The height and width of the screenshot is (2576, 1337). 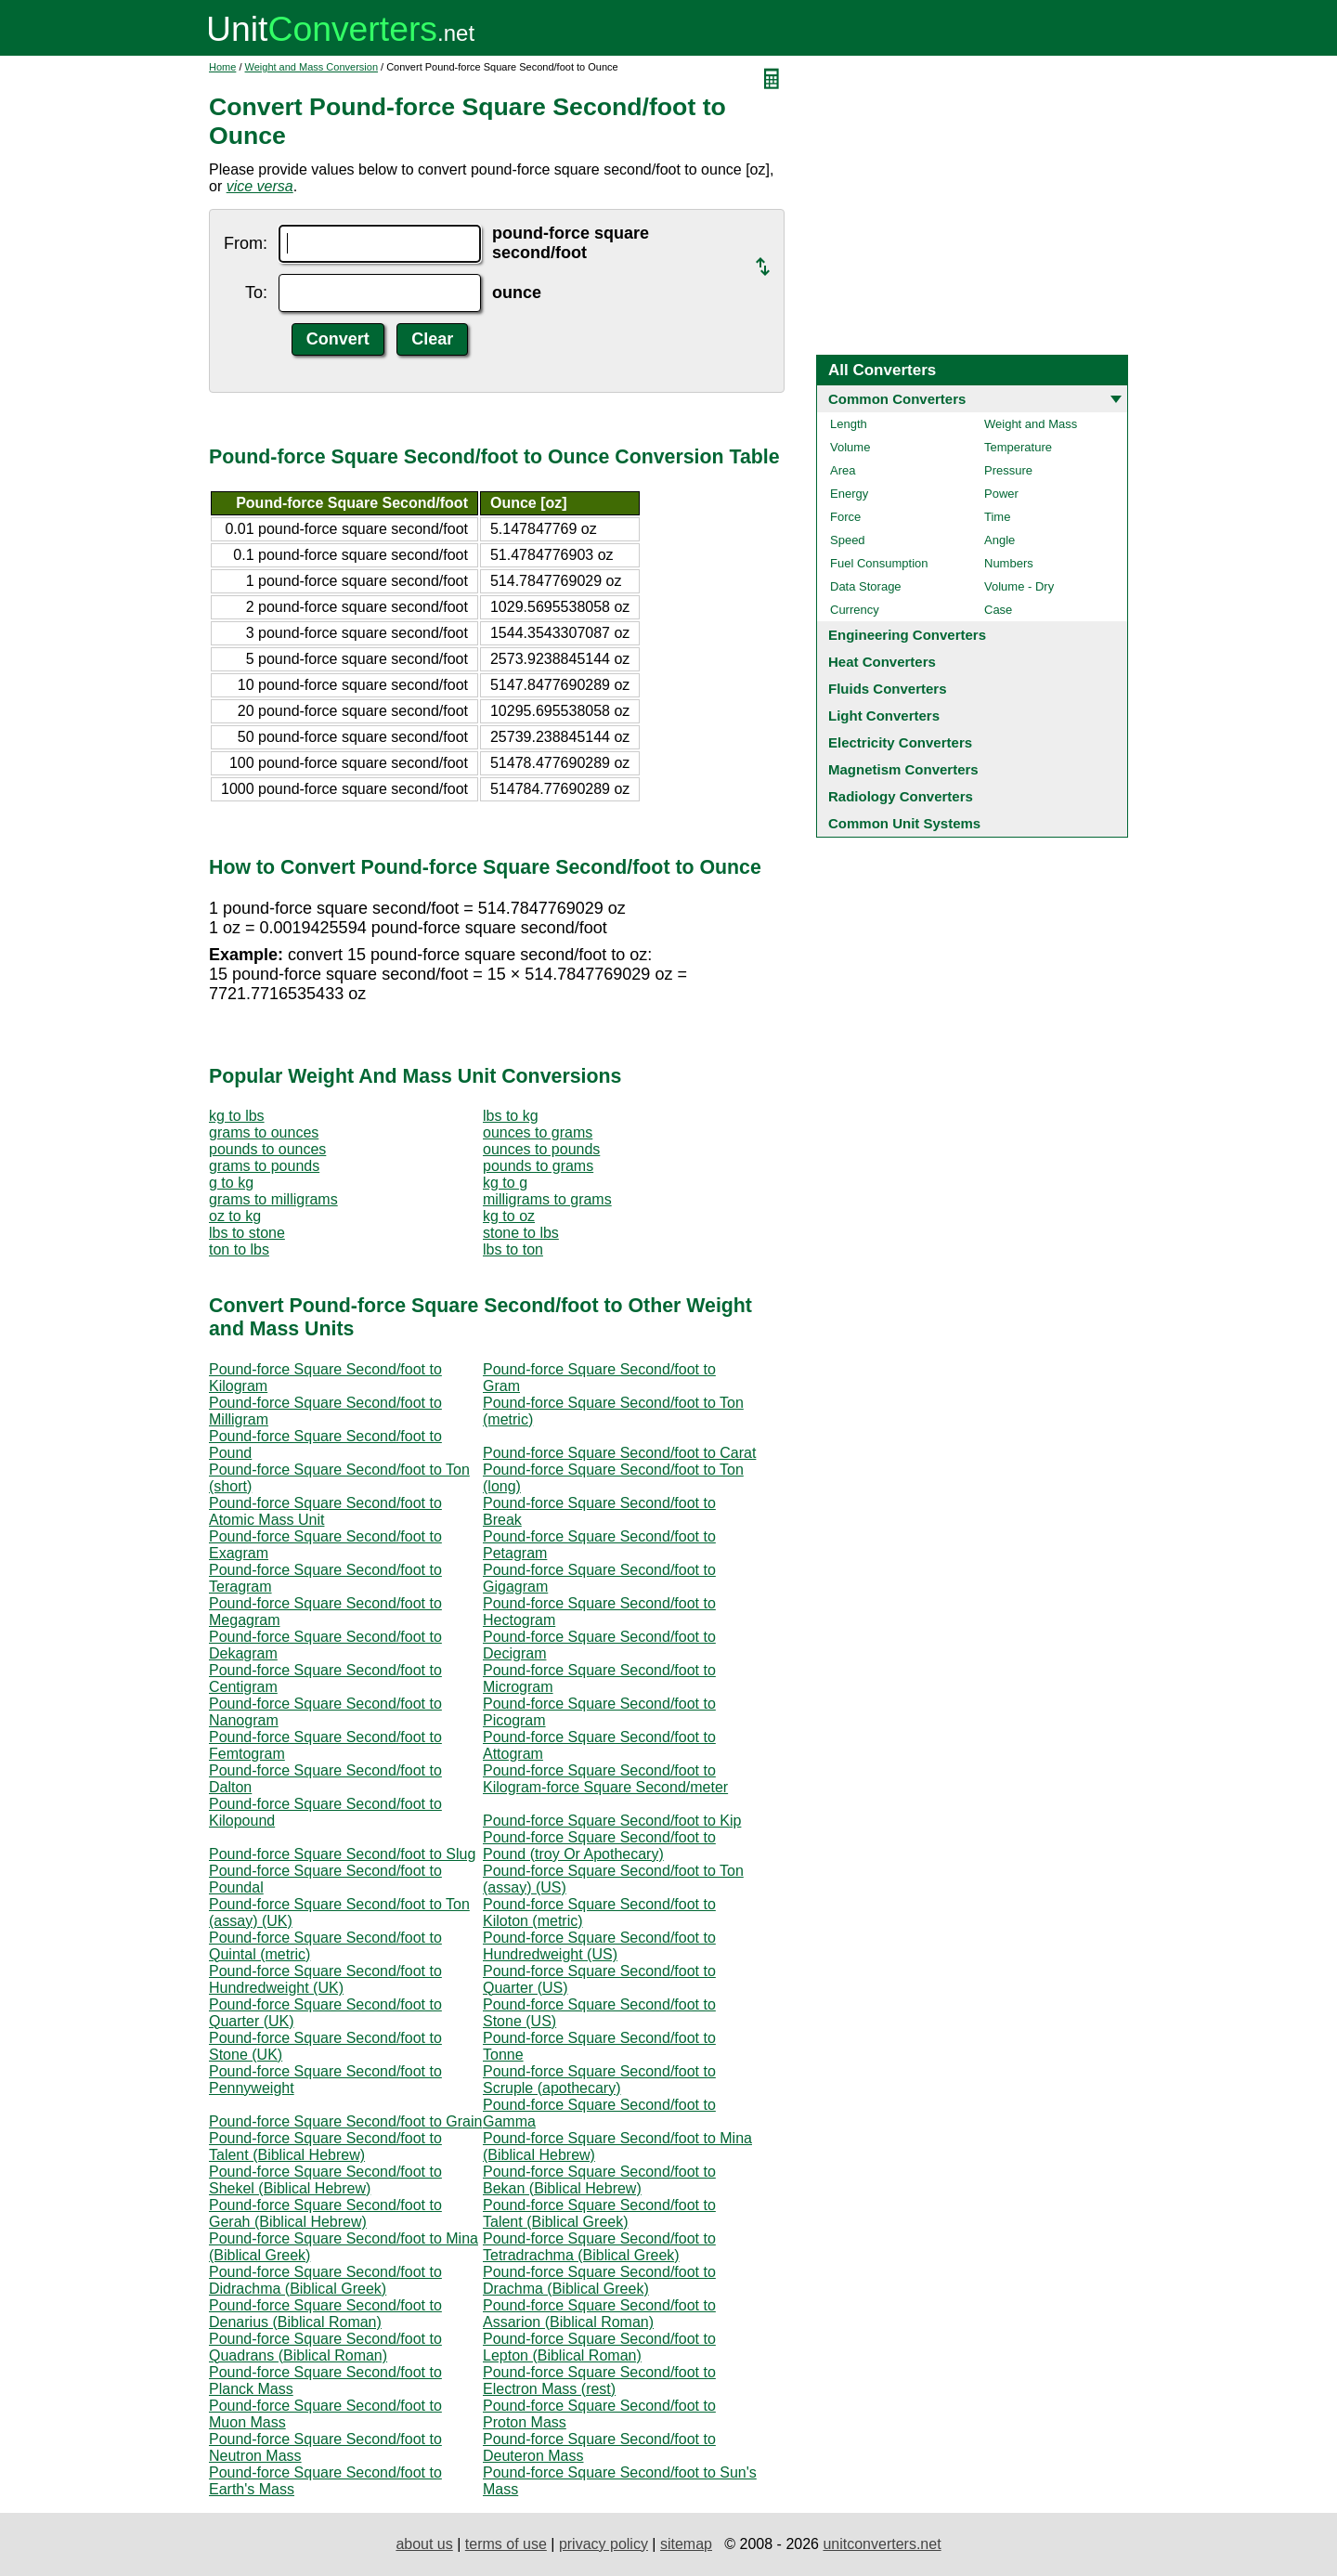 What do you see at coordinates (599, 1946) in the screenshot?
I see `Pound-force Square Second/foot to Hundredweight (US)` at bounding box center [599, 1946].